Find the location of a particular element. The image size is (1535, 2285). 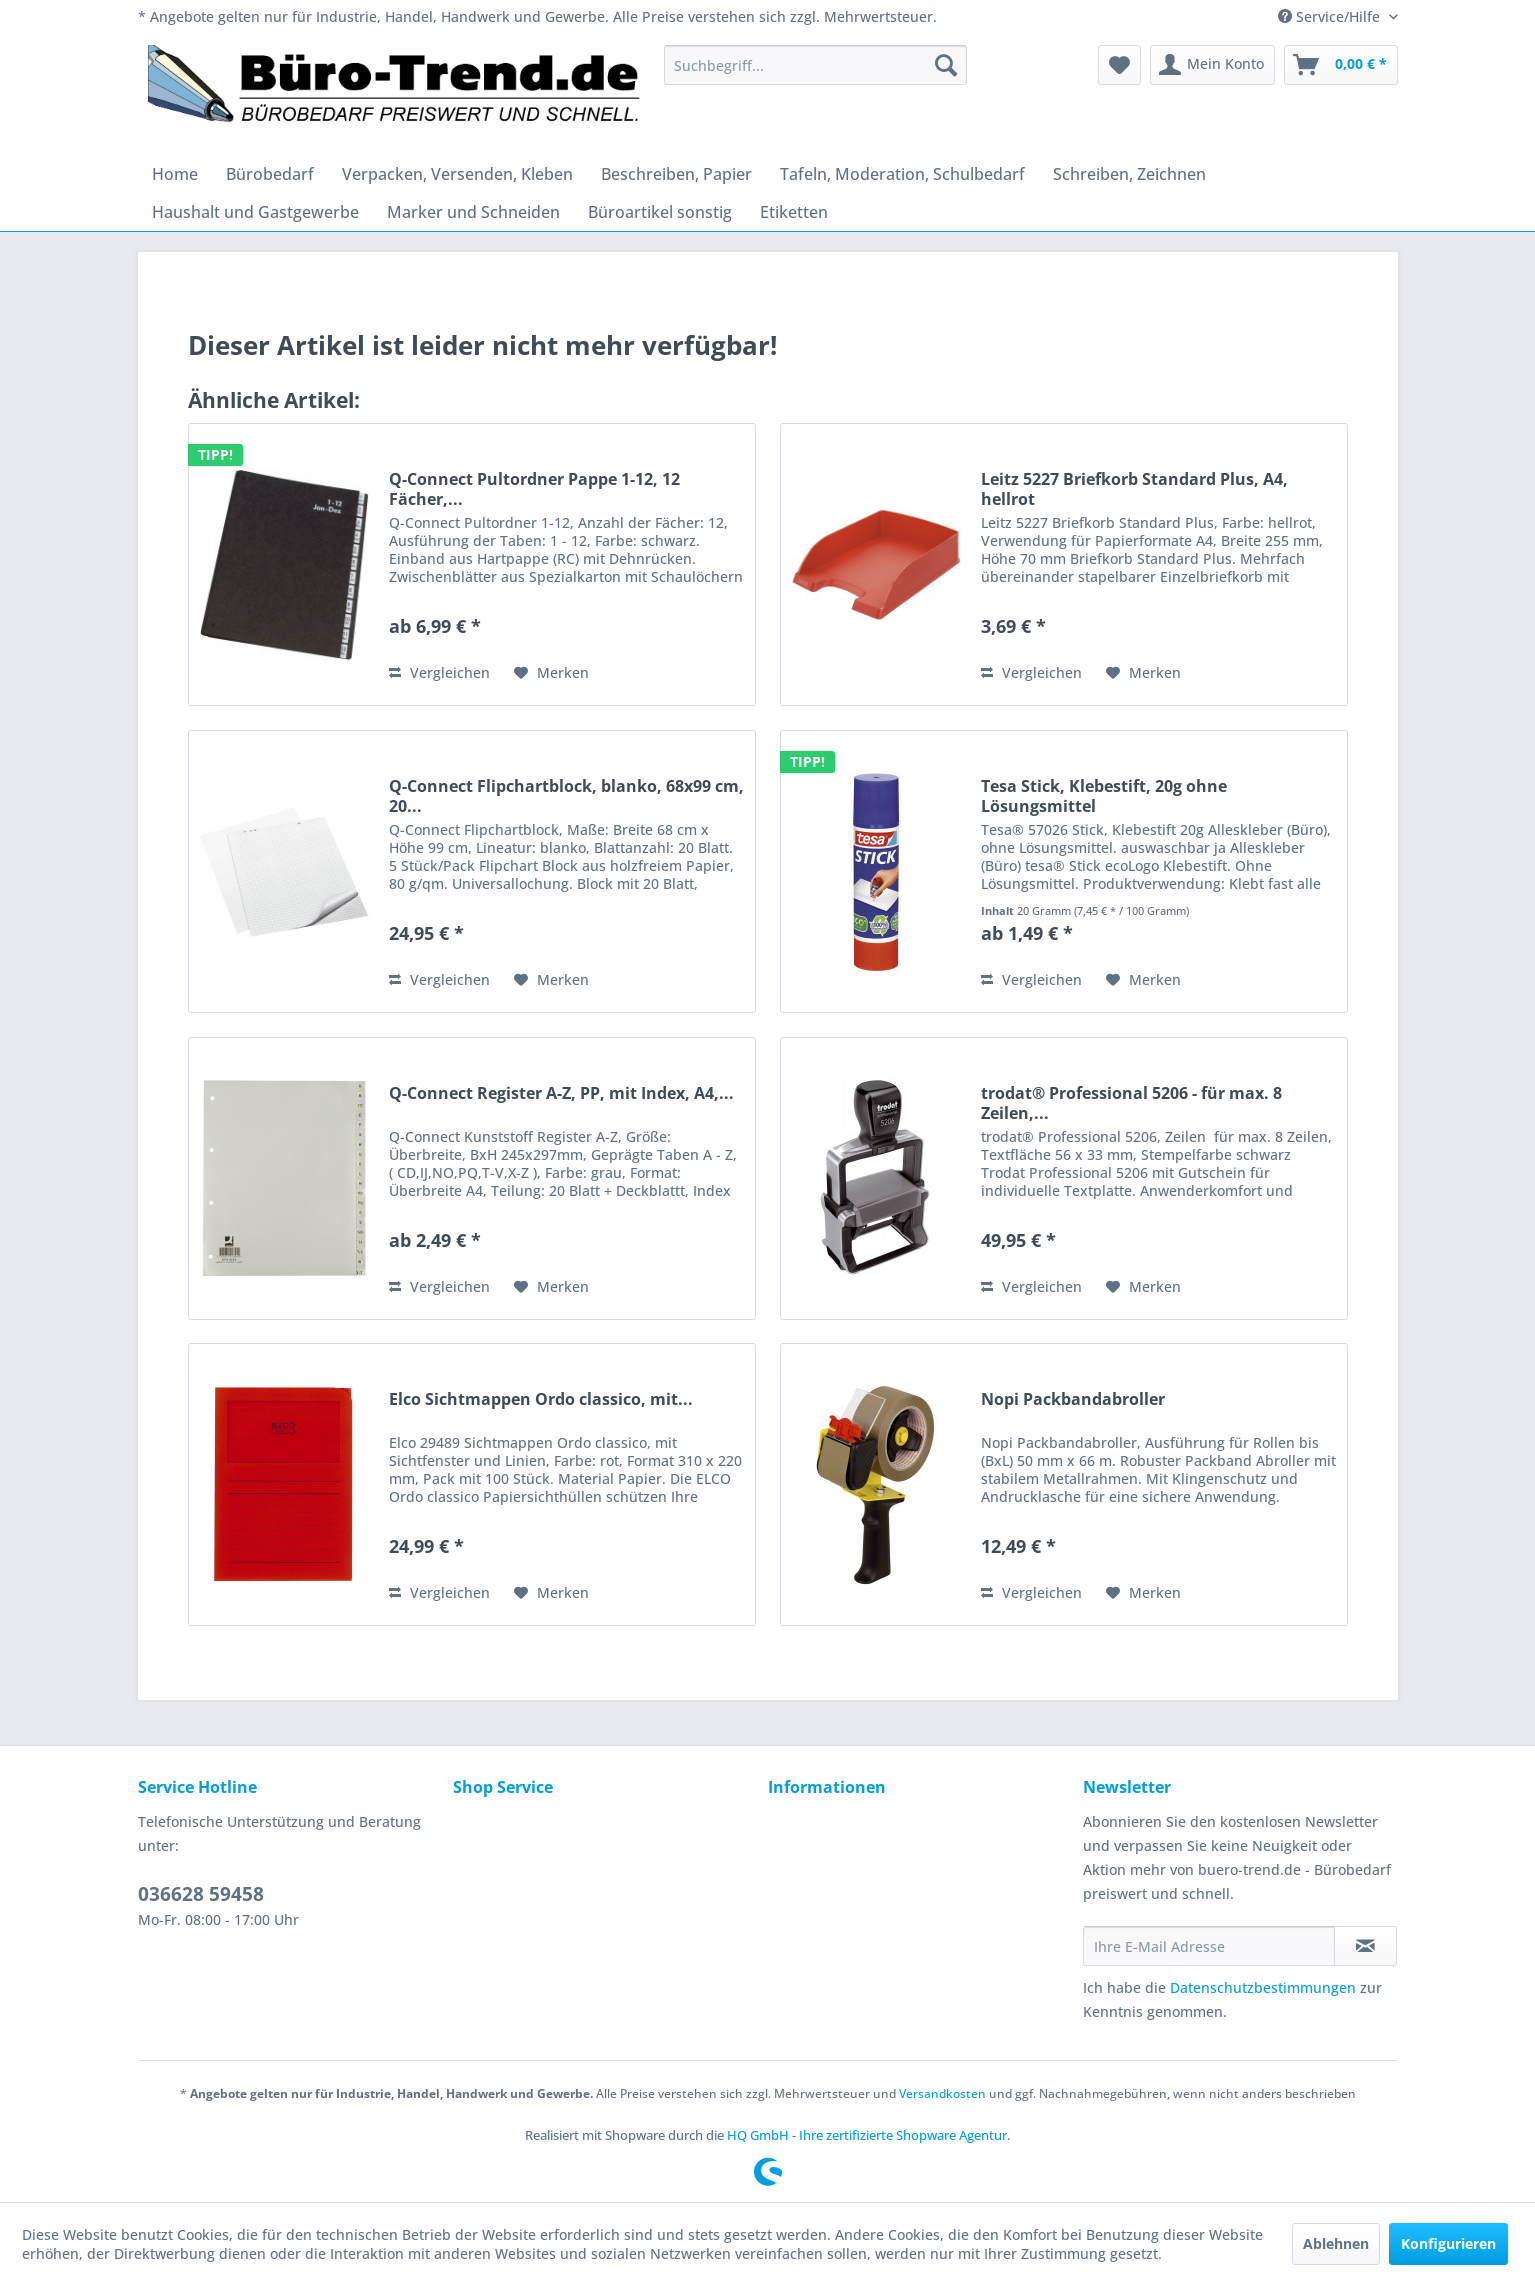

Tesa Stick, Klebestift, 20g ohne Lösungsmittel is located at coordinates (1104, 796).